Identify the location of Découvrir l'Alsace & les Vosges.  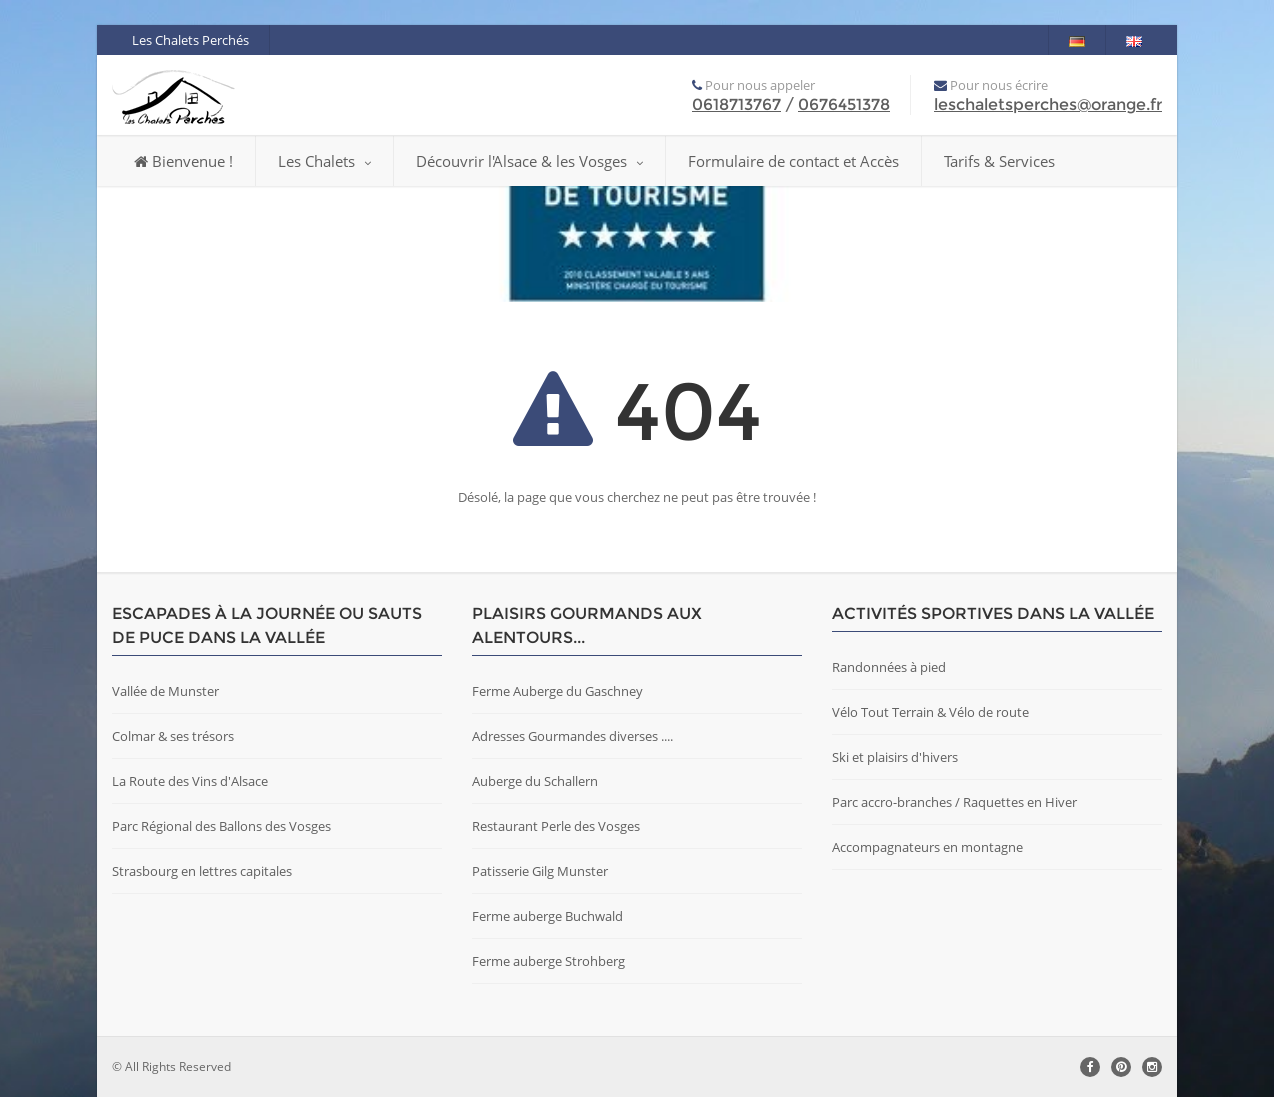
(529, 161).